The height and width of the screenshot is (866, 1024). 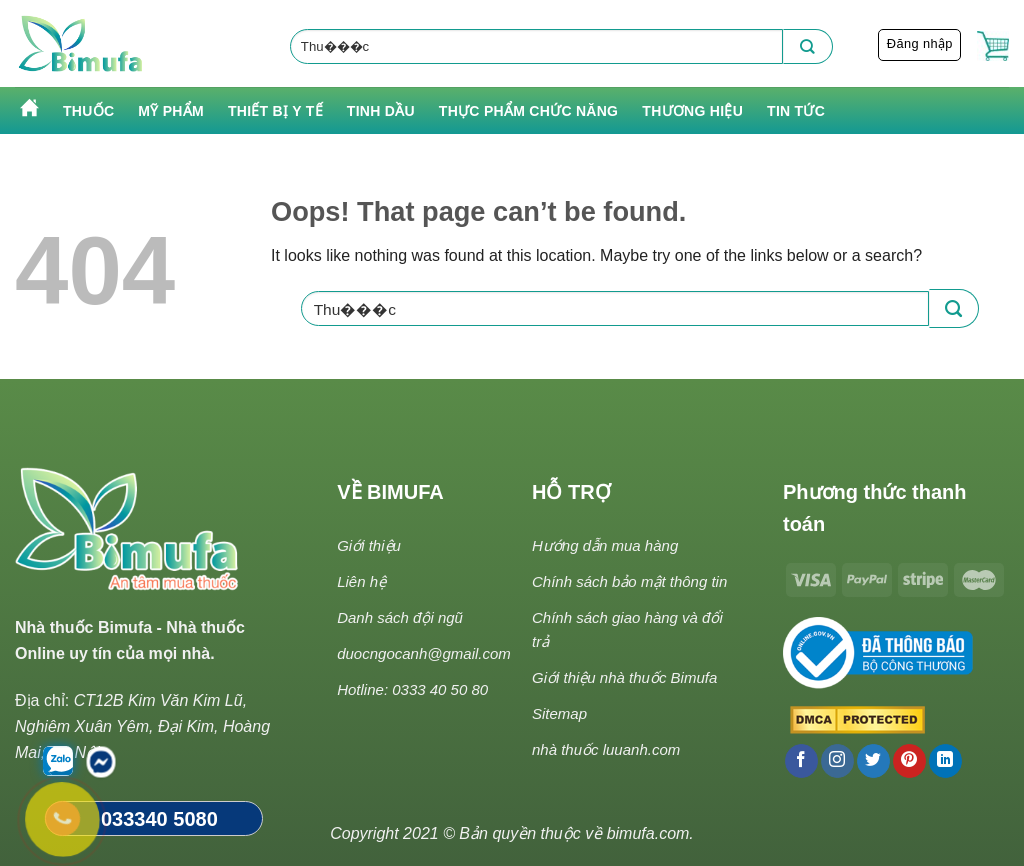 What do you see at coordinates (837, 761) in the screenshot?
I see `[Follow on Instagram]` at bounding box center [837, 761].